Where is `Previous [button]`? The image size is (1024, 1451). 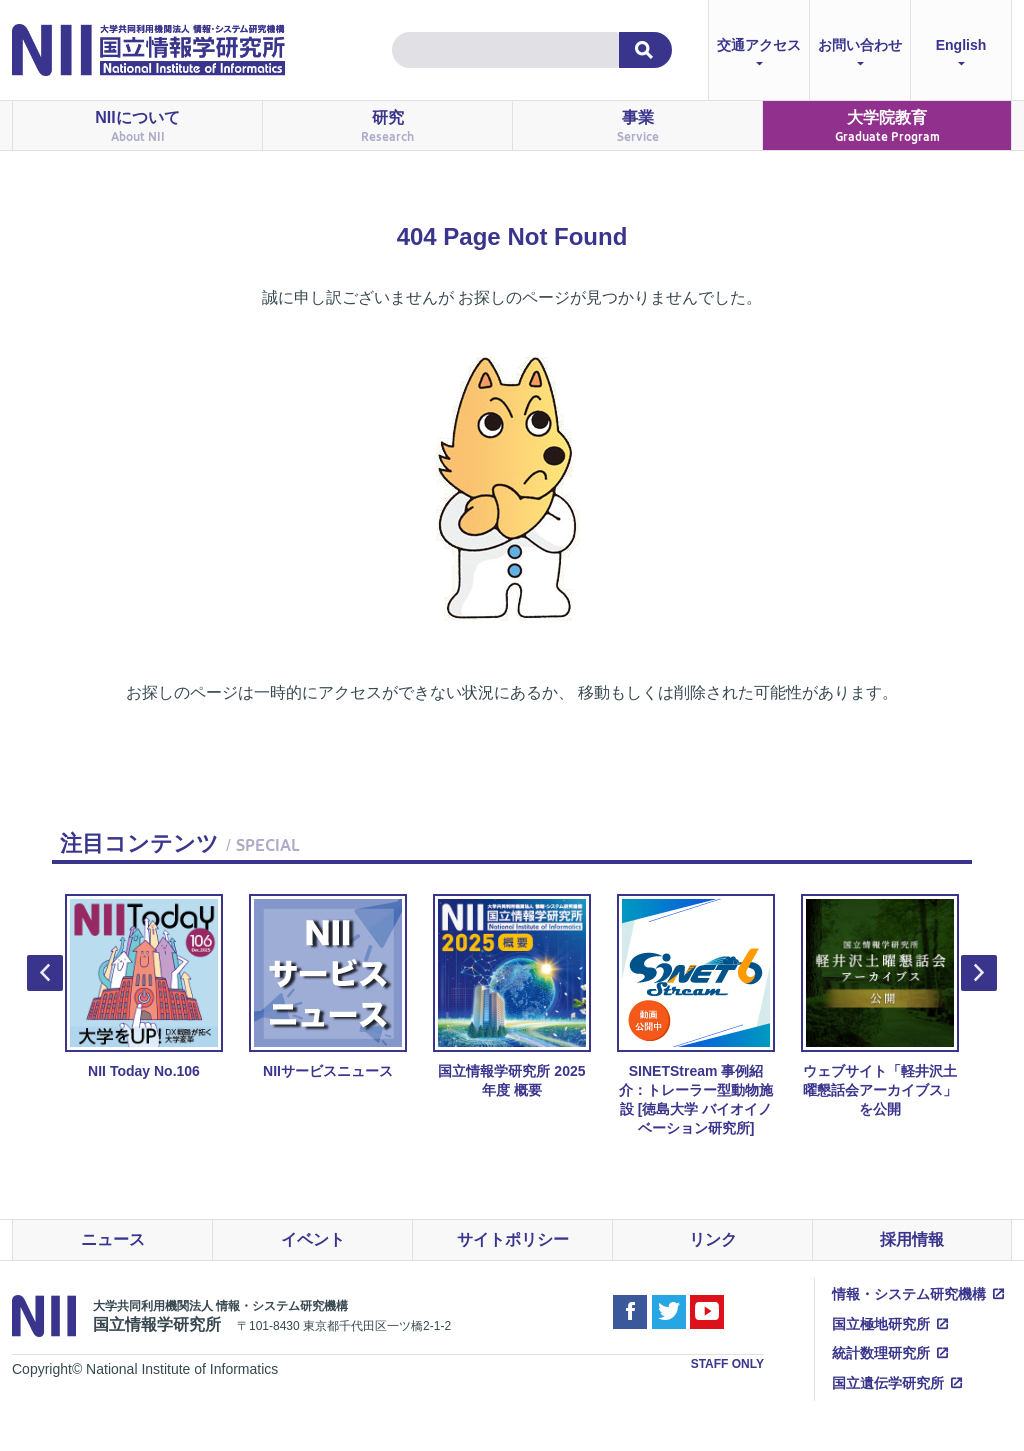 Previous [button] is located at coordinates (45, 973).